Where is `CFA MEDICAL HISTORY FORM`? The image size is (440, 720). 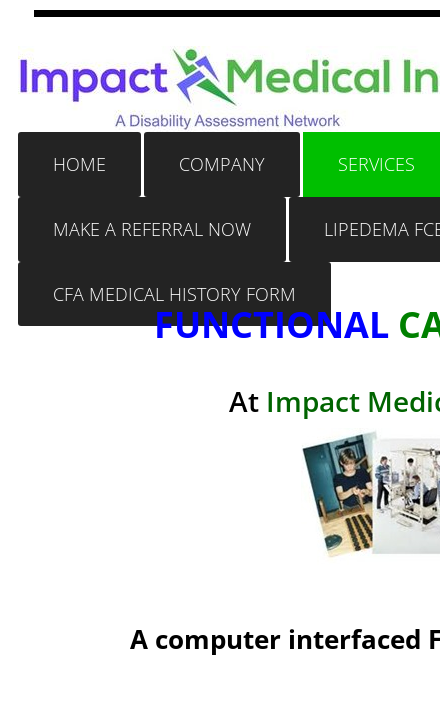 CFA MEDICAL HISTORY FORM is located at coordinates (174, 294).